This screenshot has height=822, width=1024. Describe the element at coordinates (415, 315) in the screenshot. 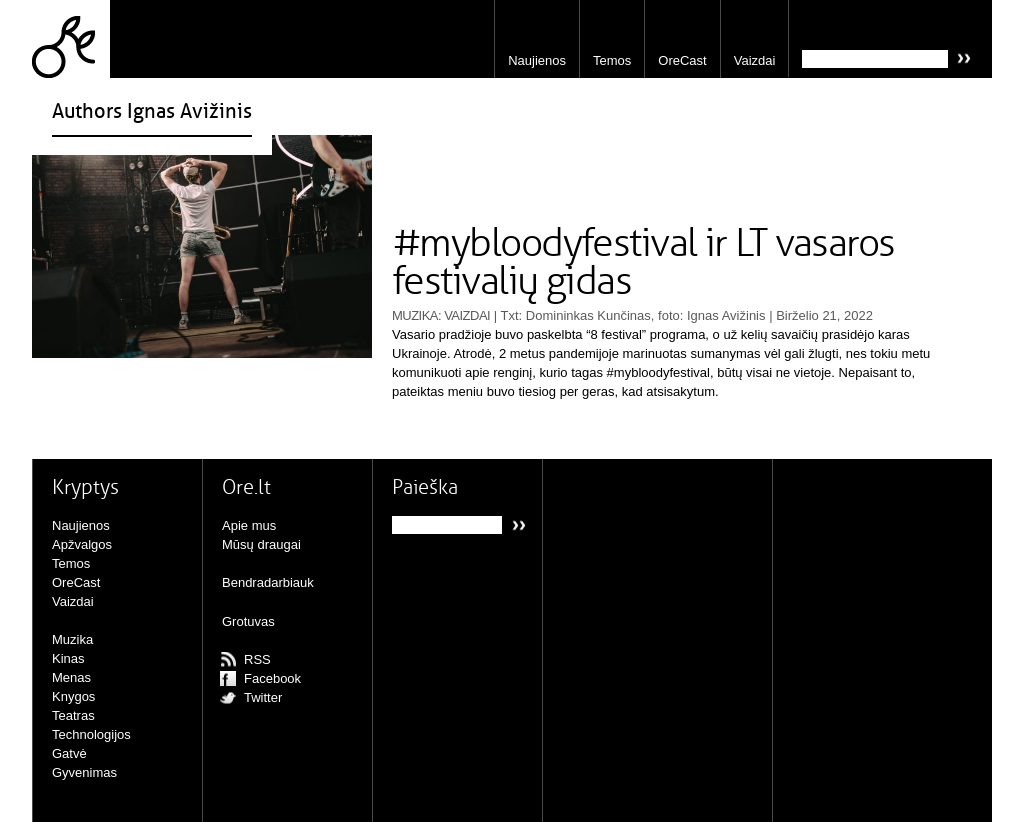

I see `Muzika` at that location.